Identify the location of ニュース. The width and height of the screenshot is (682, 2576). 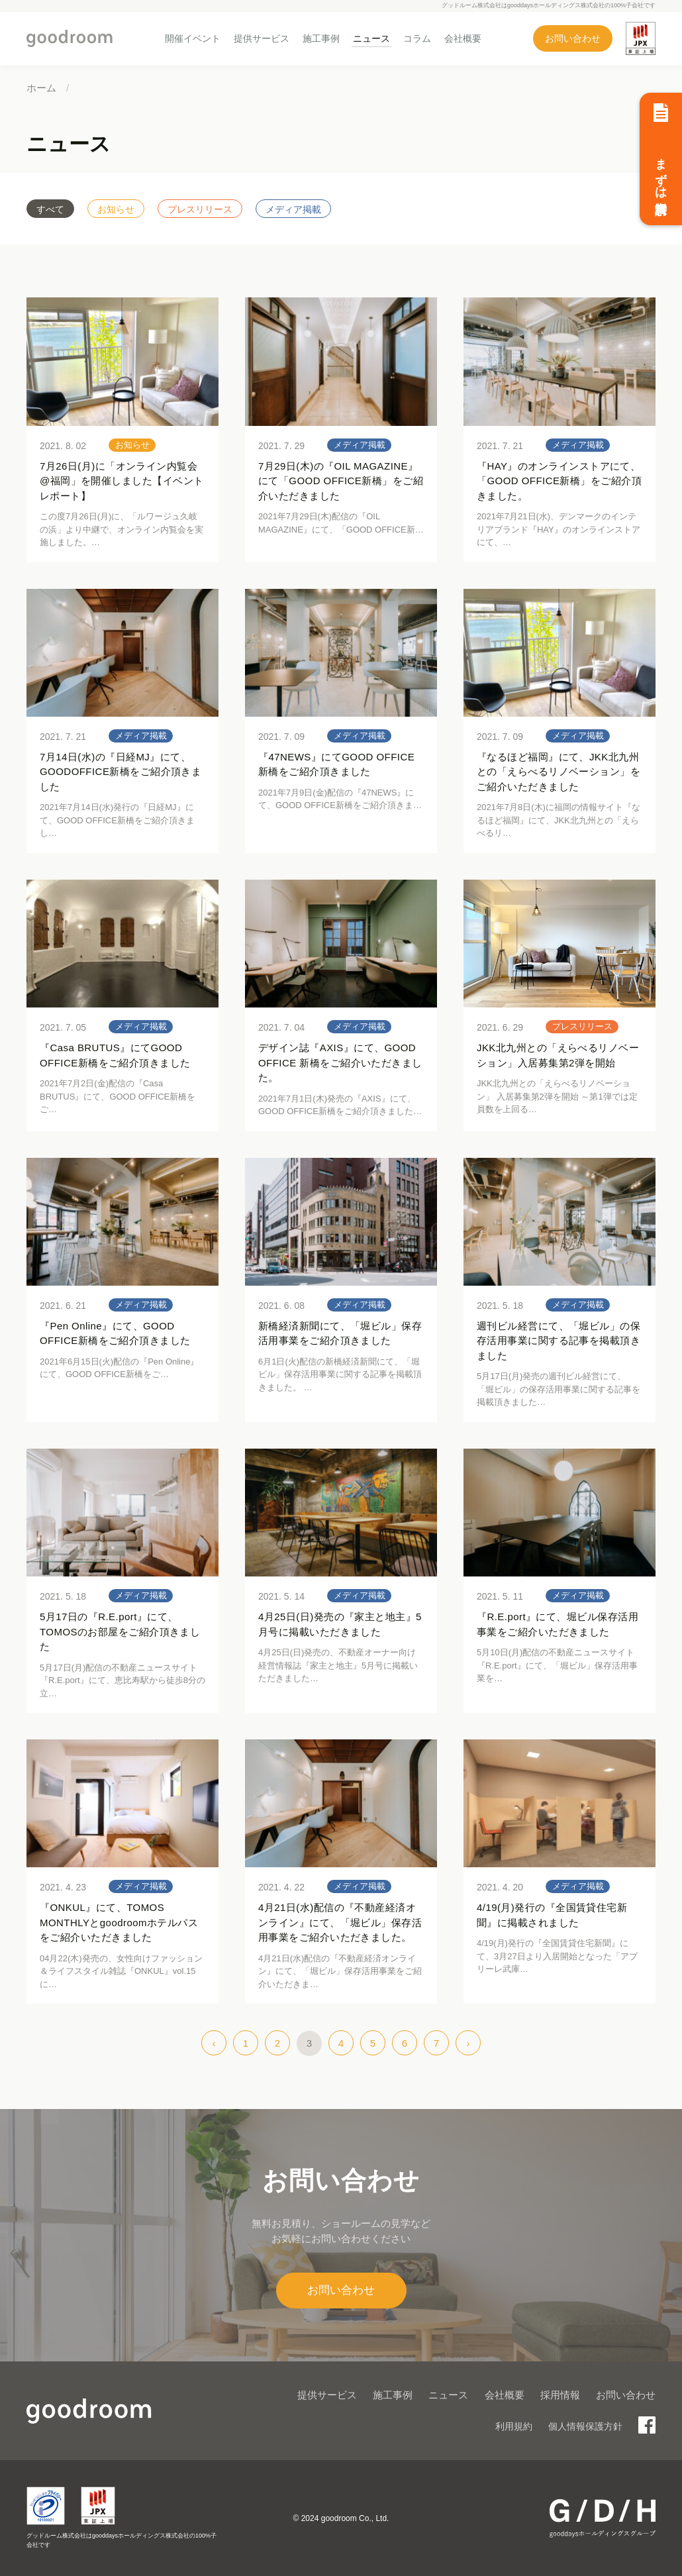
(371, 38).